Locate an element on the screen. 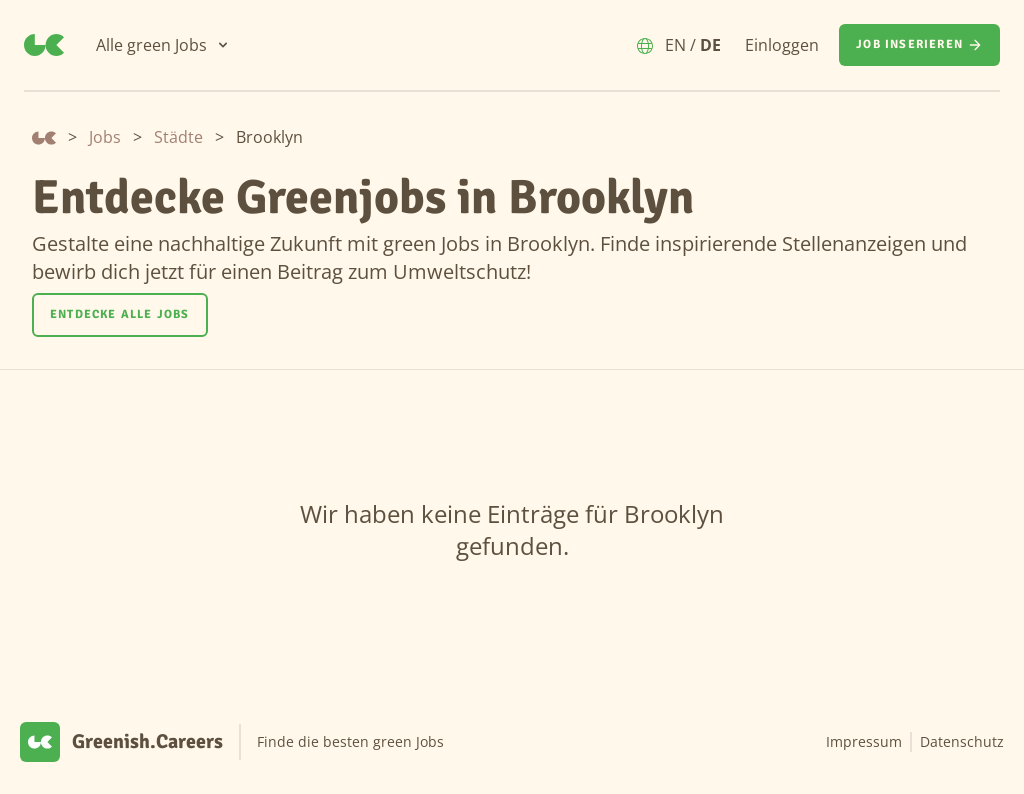 This screenshot has width=1024, height=794. Job inserieren is located at coordinates (919, 45).